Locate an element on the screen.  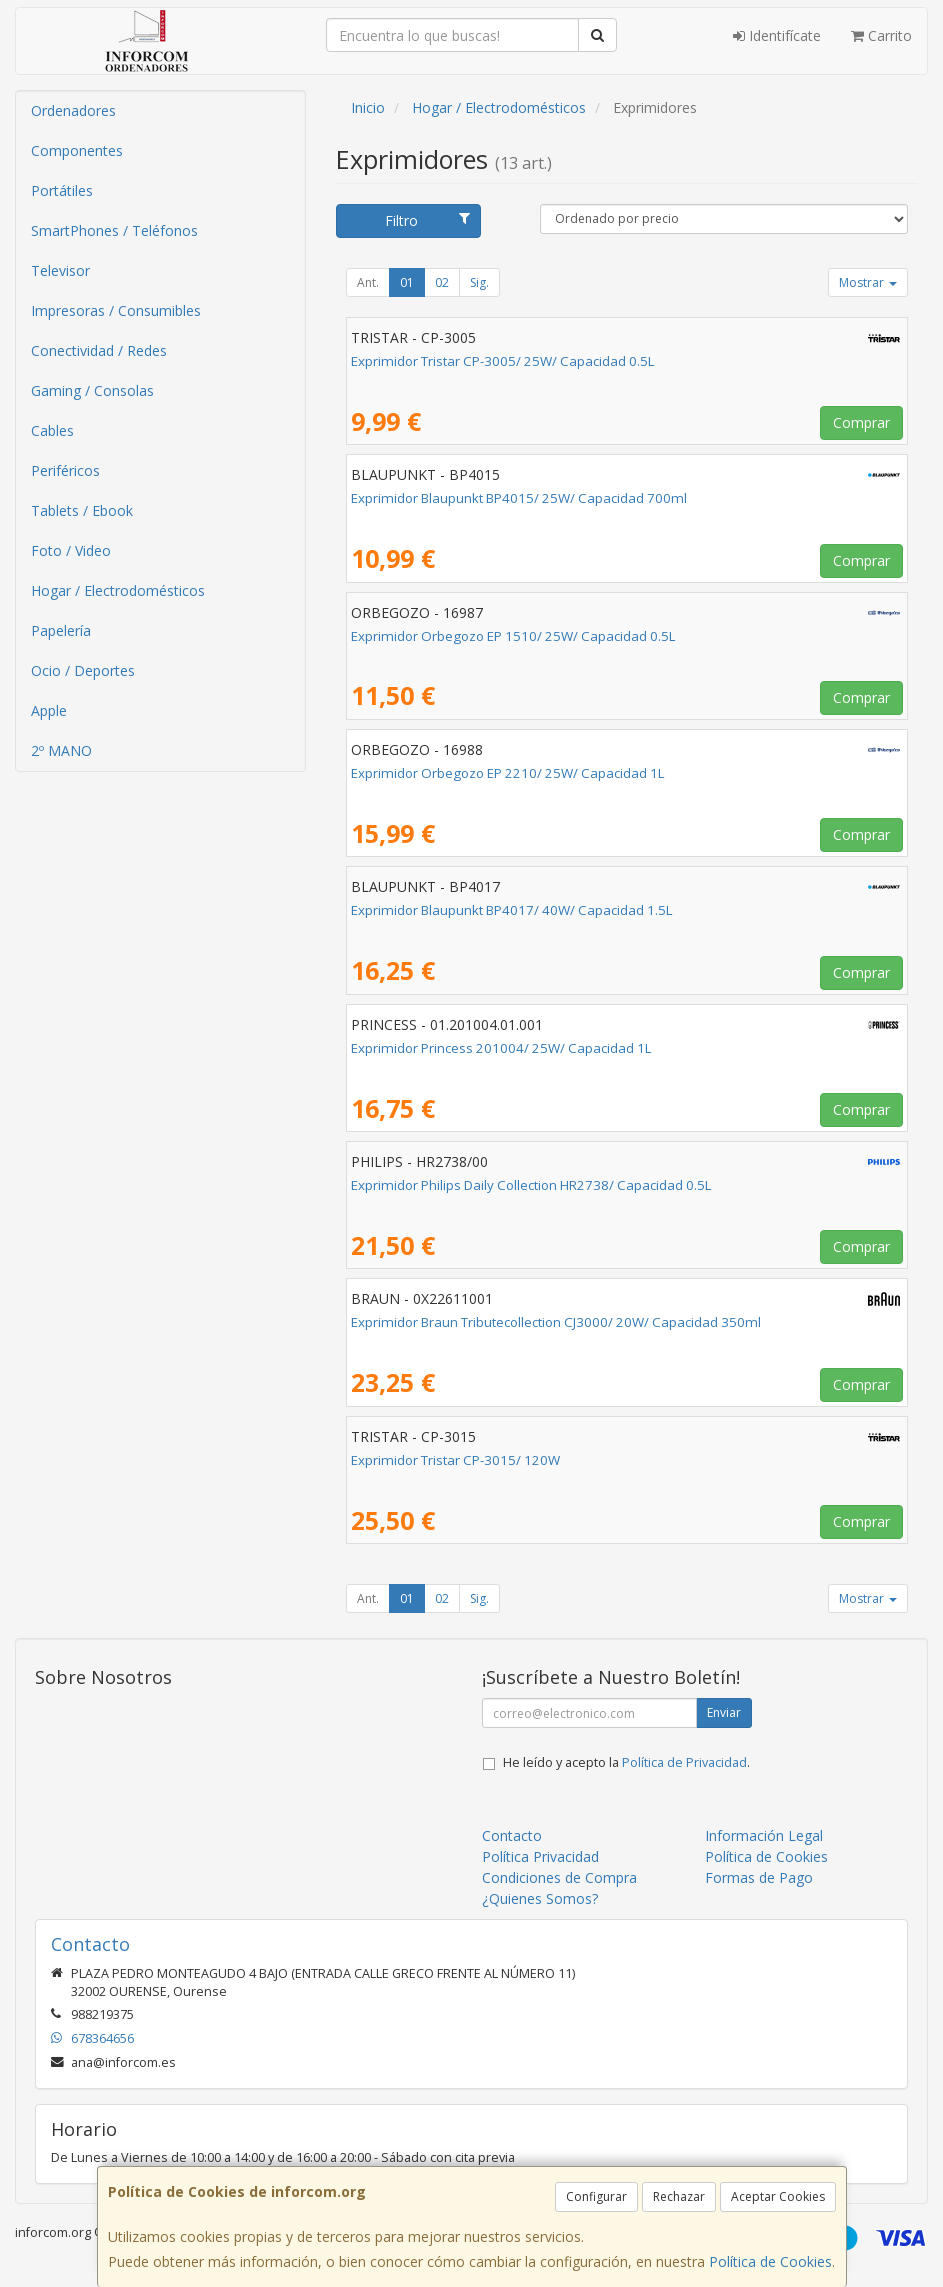
Exprimidor Princess 201004/ 25W/ Capacidad 1L is located at coordinates (501, 1048).